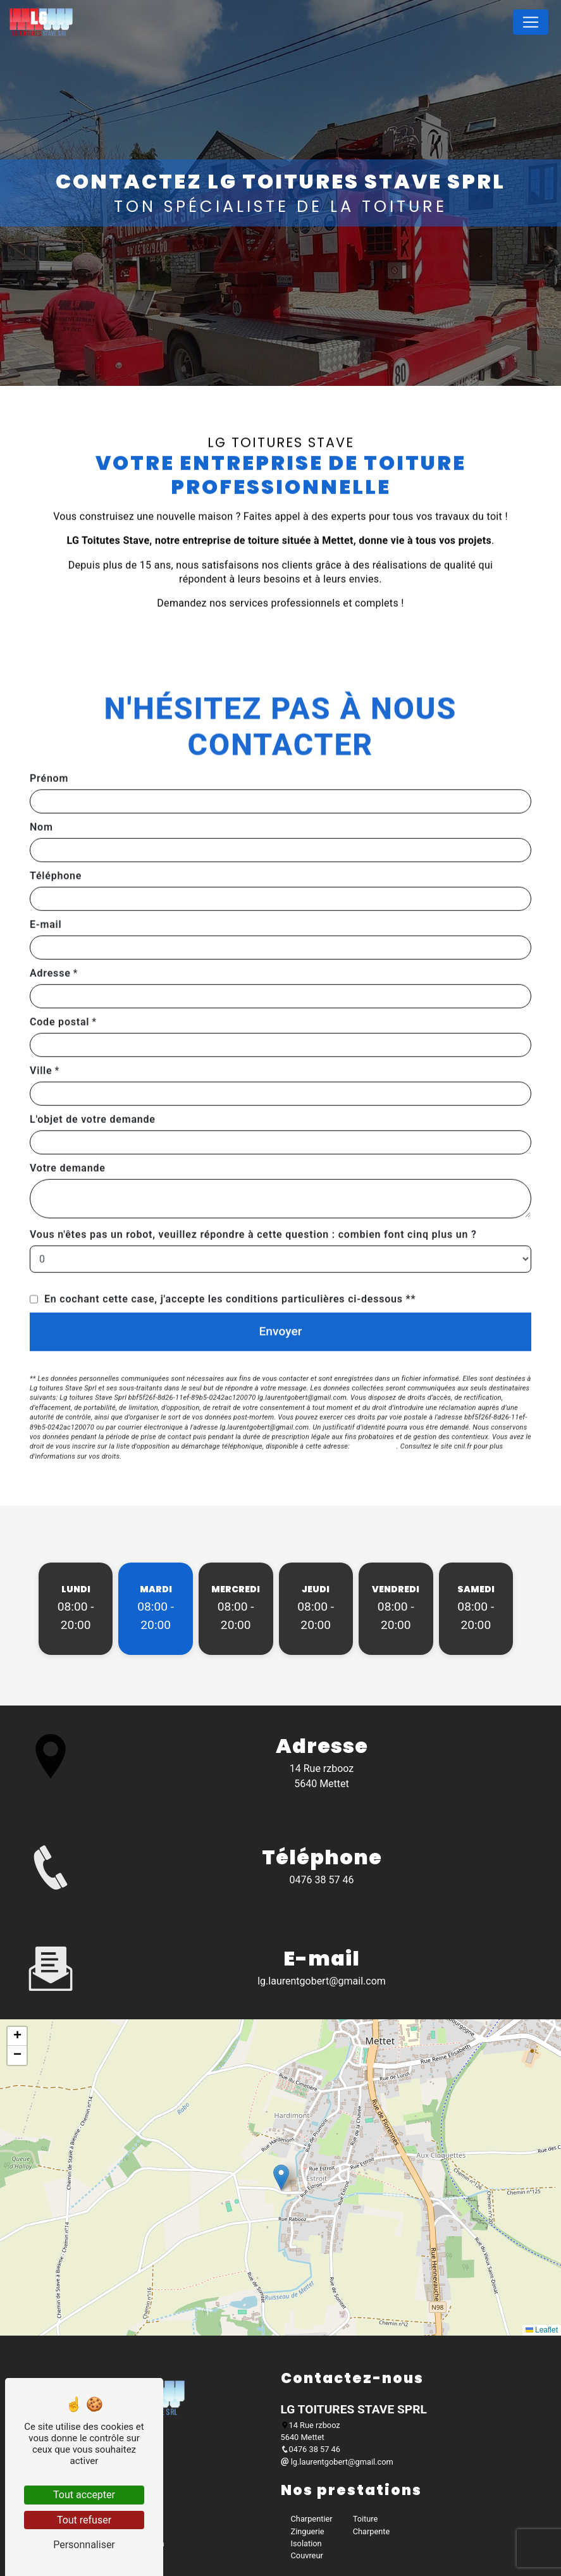 This screenshot has width=561, height=2576. What do you see at coordinates (307, 2555) in the screenshot?
I see `Couvreur` at bounding box center [307, 2555].